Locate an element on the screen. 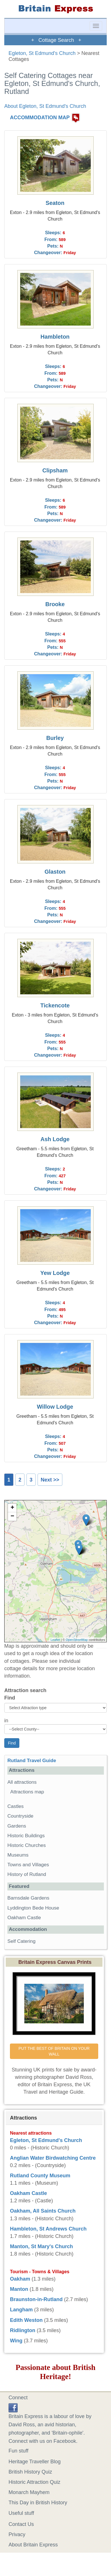  Towns and Villages is located at coordinates (28, 1864).